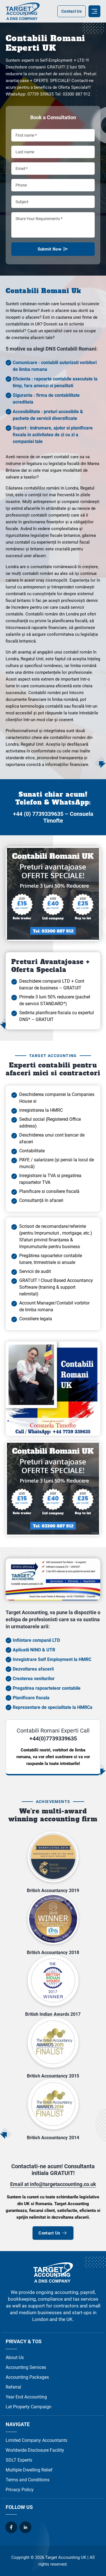 This screenshot has width=106, height=2576. What do you see at coordinates (26, 2397) in the screenshot?
I see `Year End Accounting` at bounding box center [26, 2397].